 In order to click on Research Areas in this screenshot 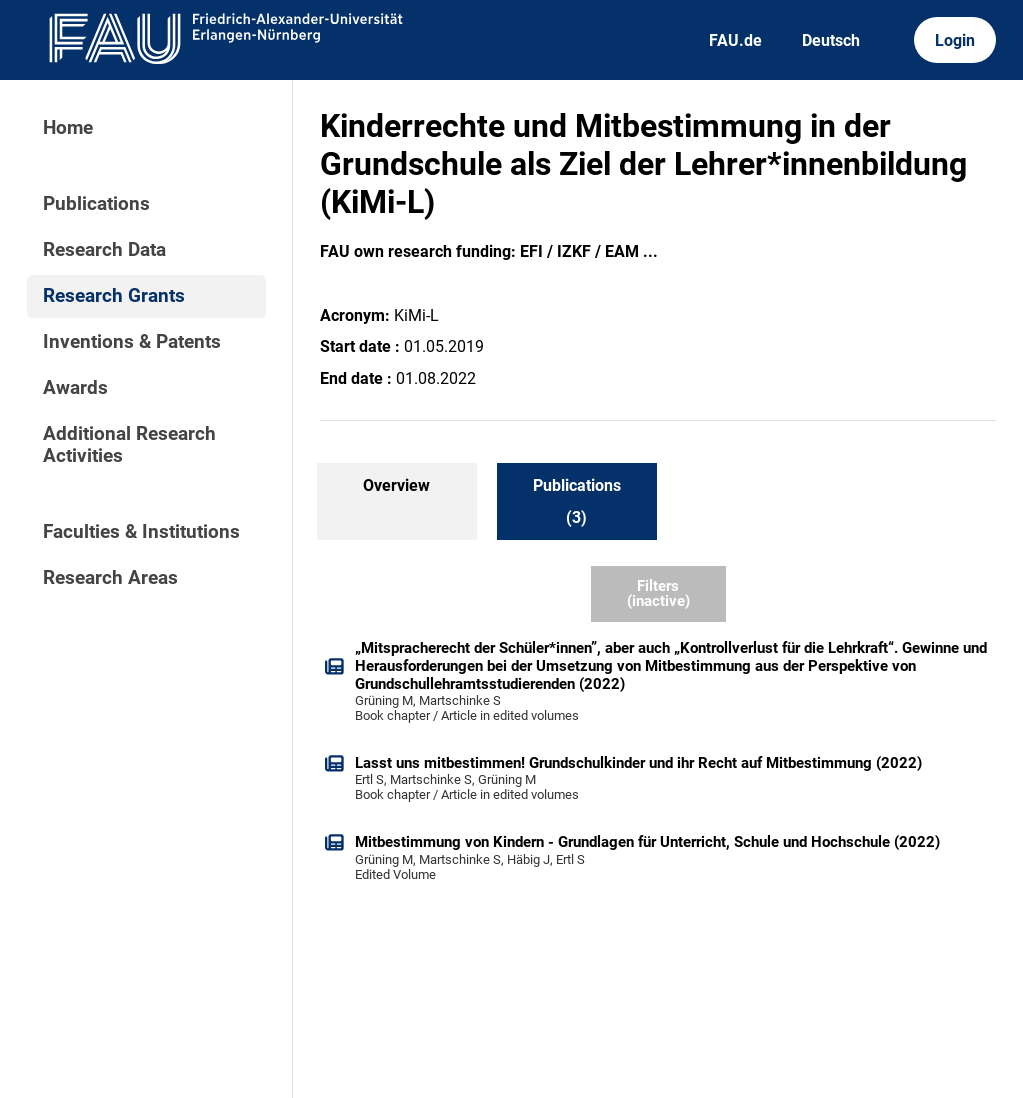, I will do `click(110, 578)`.